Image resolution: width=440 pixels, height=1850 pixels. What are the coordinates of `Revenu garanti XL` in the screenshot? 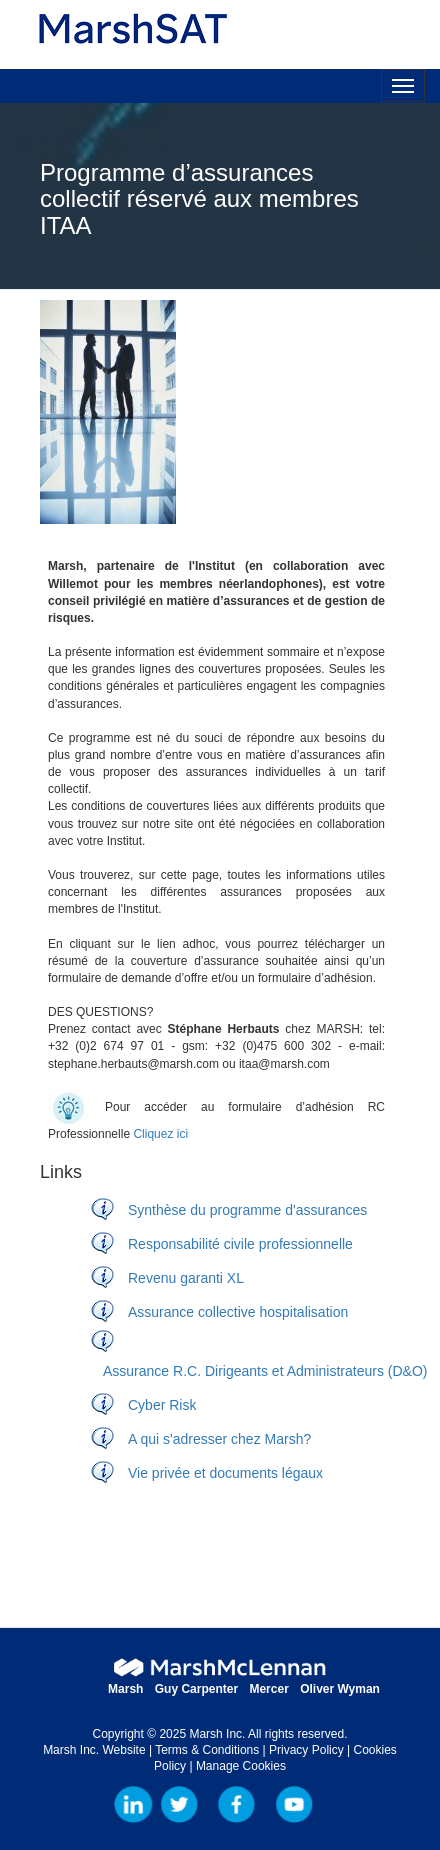 It's located at (186, 1278).